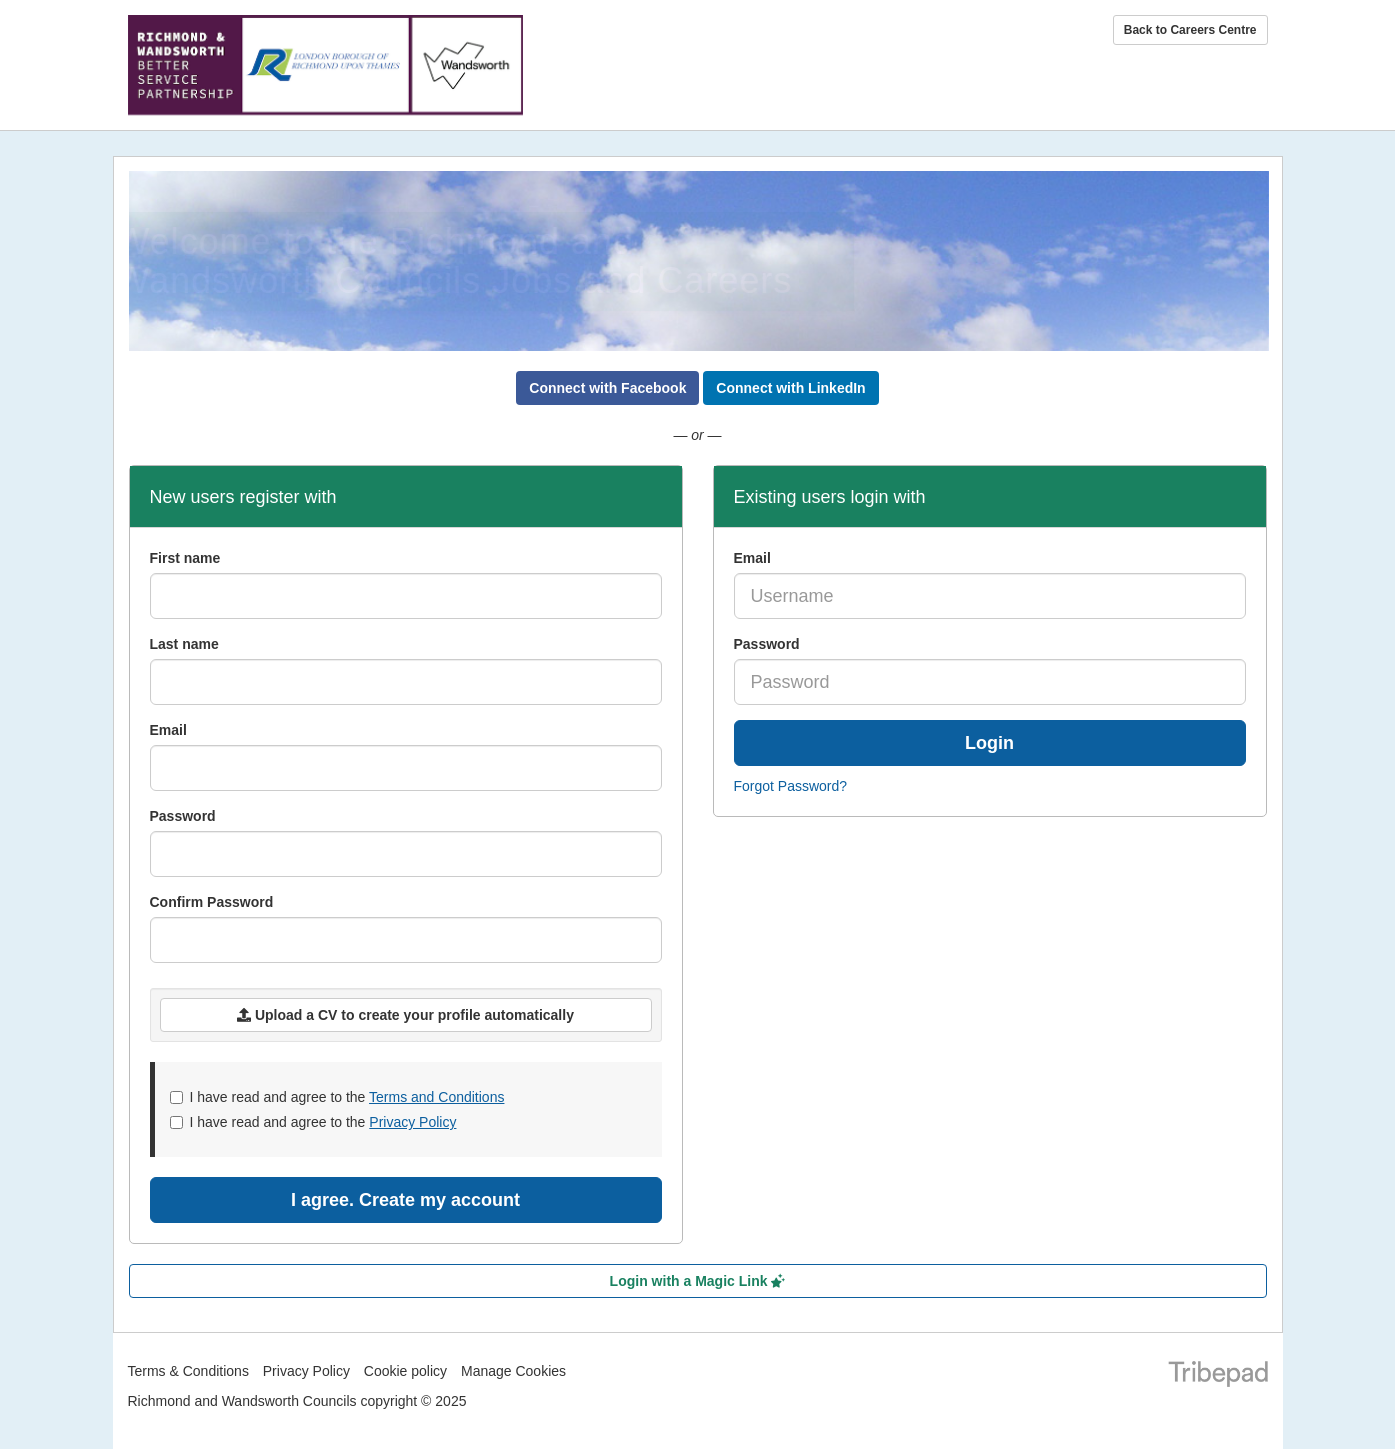 This screenshot has height=1449, width=1395. I want to click on Login with a Magic Link, so click(698, 1281).